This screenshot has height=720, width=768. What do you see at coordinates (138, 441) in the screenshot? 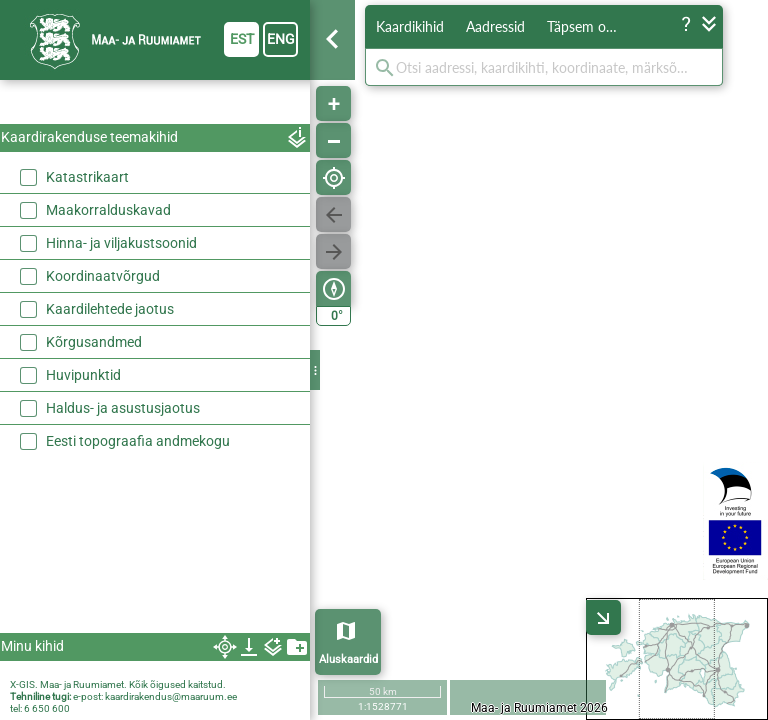
I see `Eesti topograafia andmekogu` at bounding box center [138, 441].